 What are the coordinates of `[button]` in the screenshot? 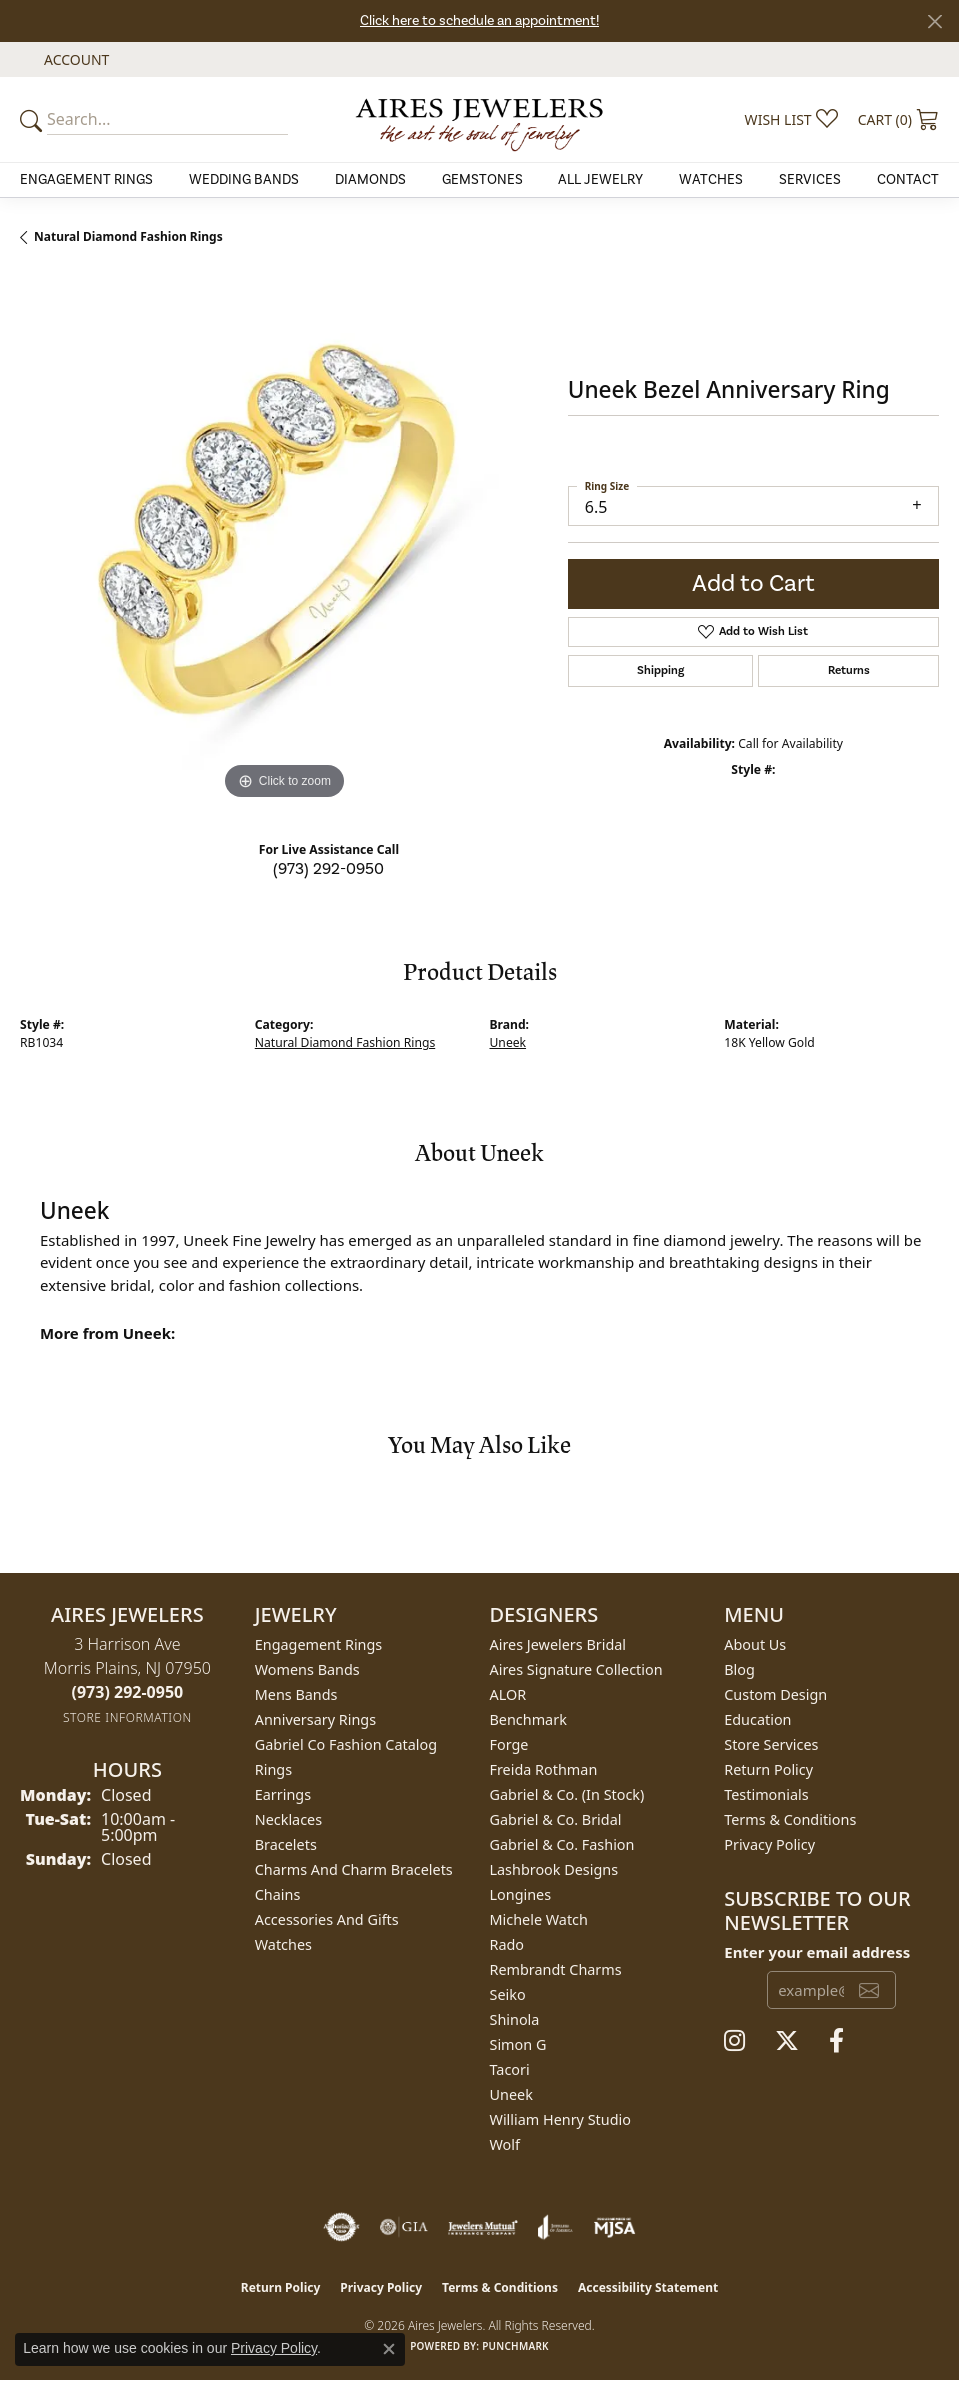 It's located at (74, 59).